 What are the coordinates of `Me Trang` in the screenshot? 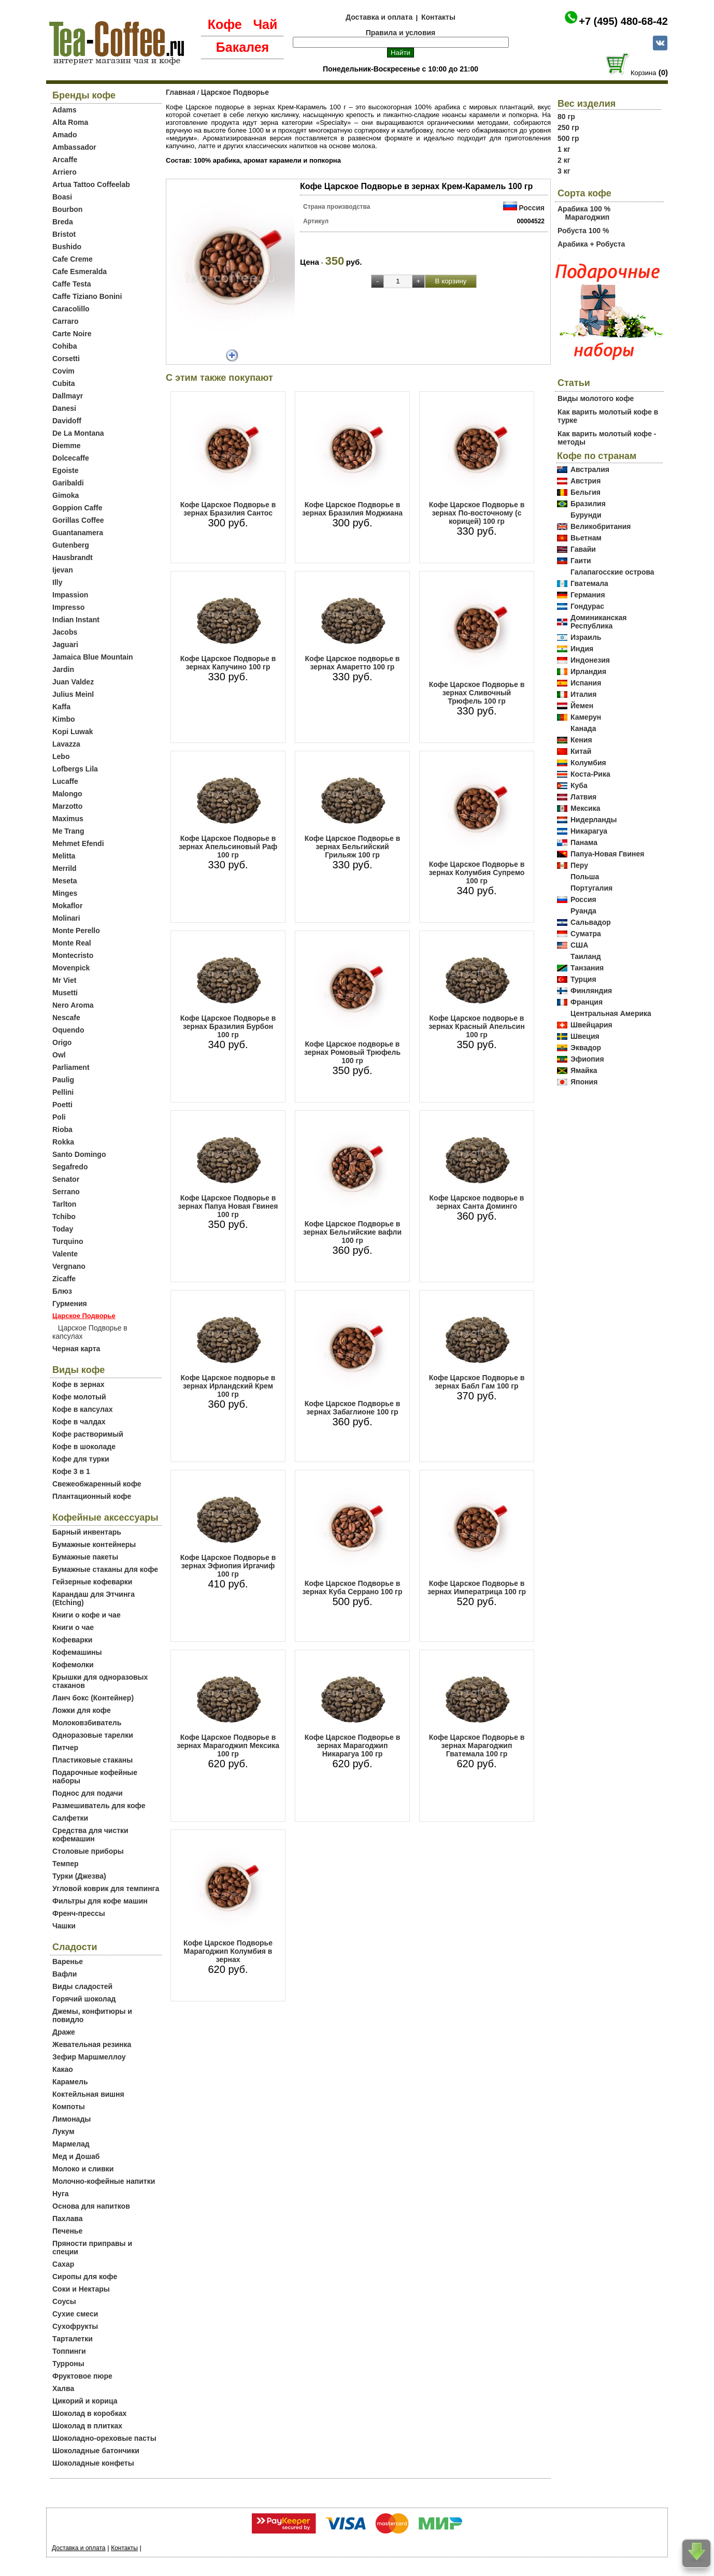 It's located at (68, 831).